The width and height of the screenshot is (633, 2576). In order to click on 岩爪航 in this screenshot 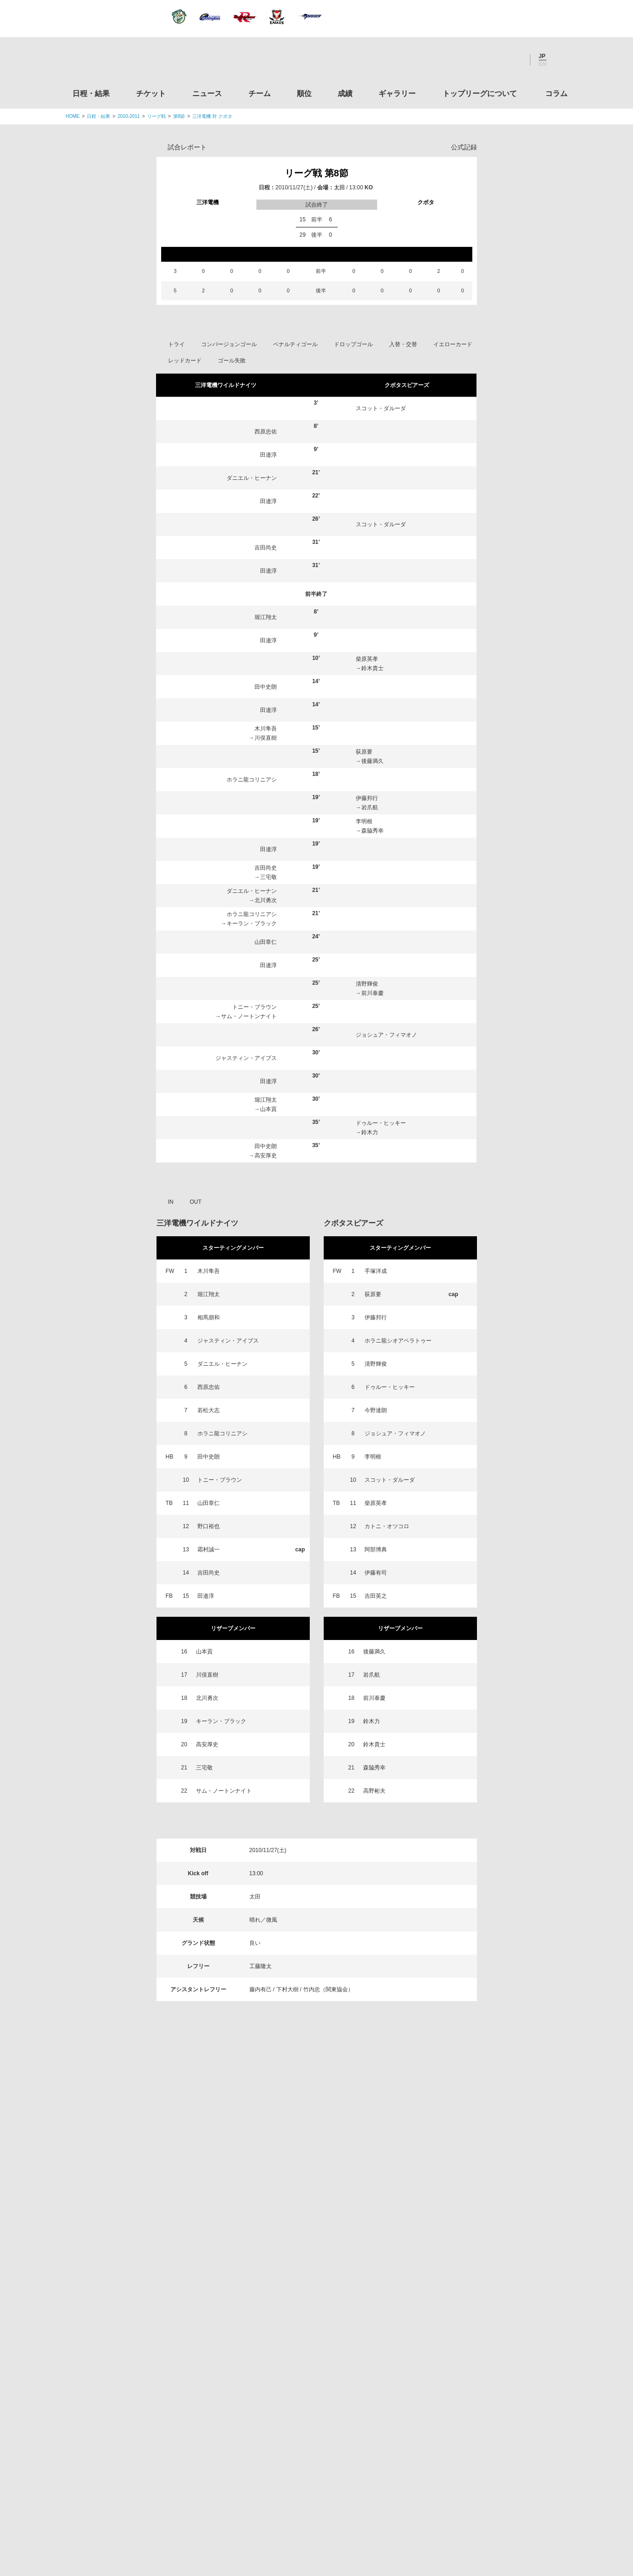, I will do `click(369, 807)`.